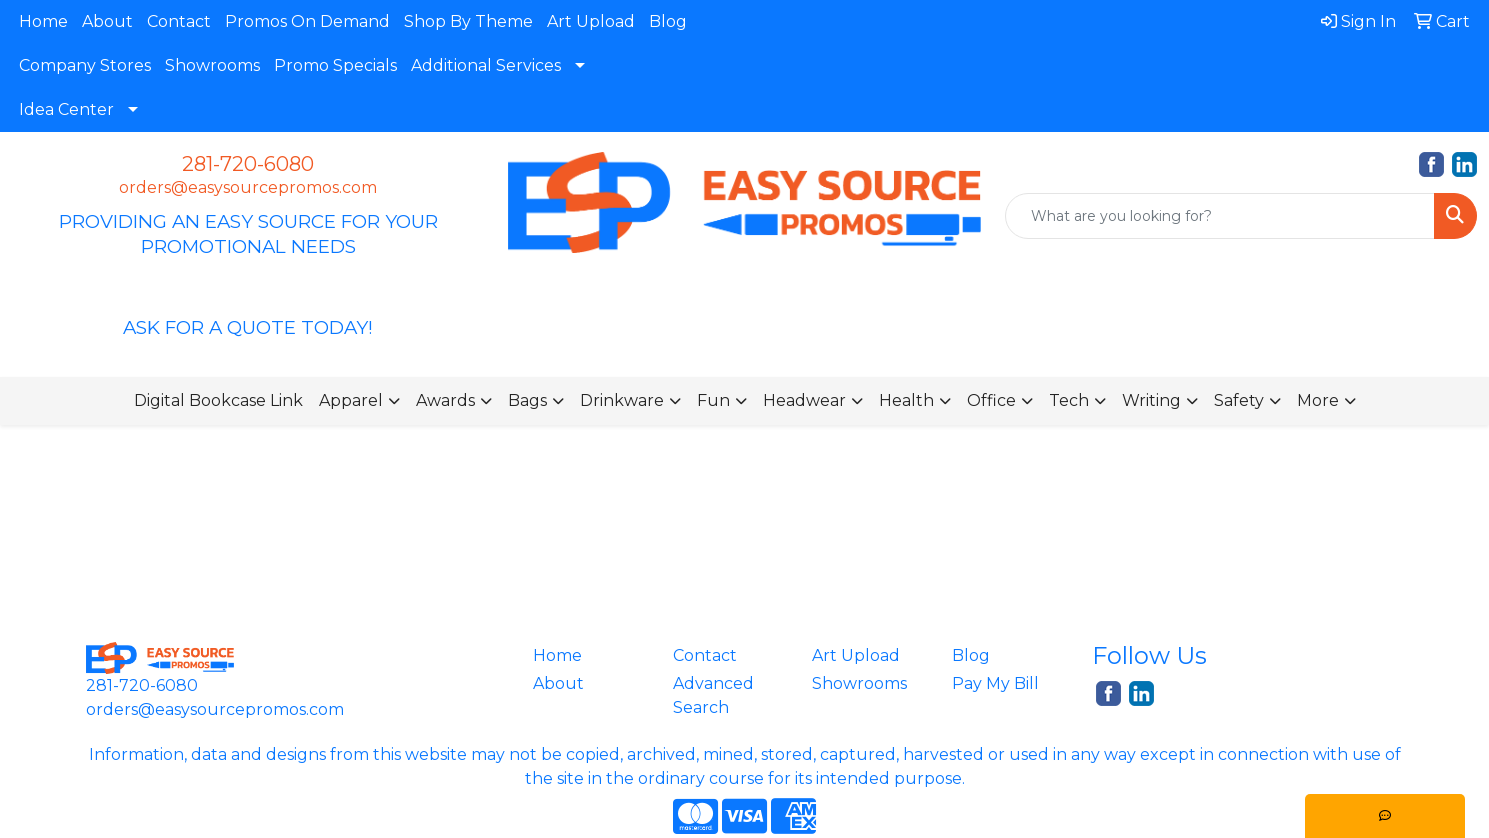 The width and height of the screenshot is (1489, 838). What do you see at coordinates (335, 65) in the screenshot?
I see `Promo Specials` at bounding box center [335, 65].